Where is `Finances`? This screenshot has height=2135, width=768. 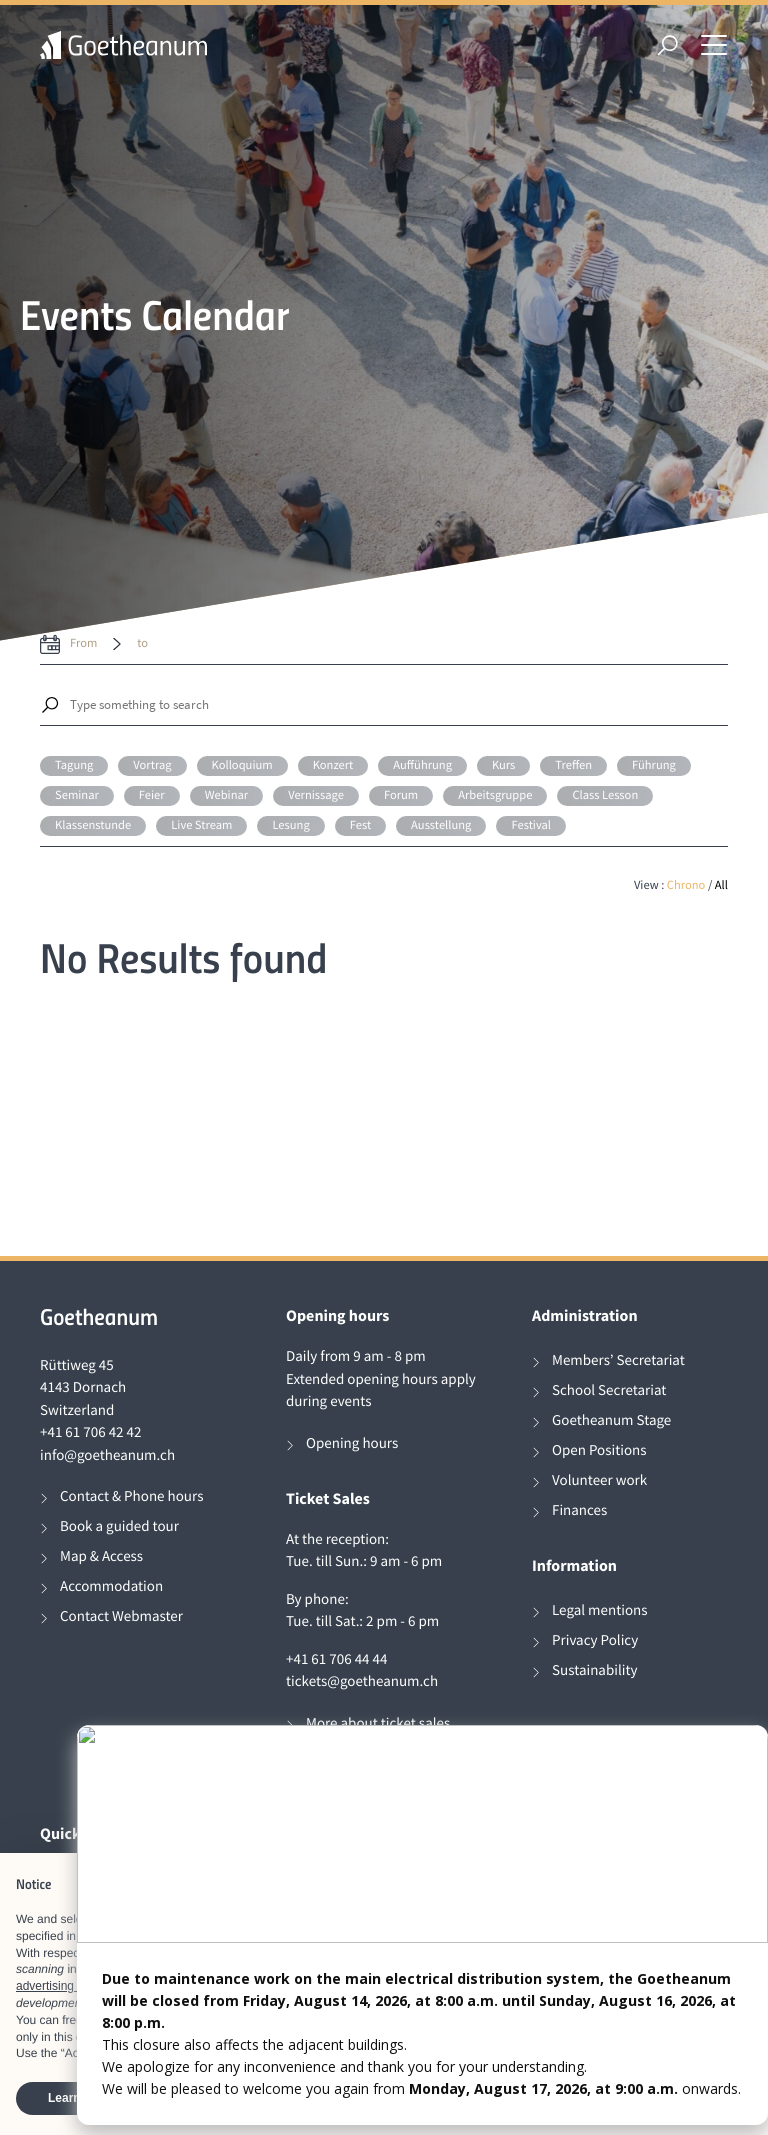
Finances is located at coordinates (579, 1510).